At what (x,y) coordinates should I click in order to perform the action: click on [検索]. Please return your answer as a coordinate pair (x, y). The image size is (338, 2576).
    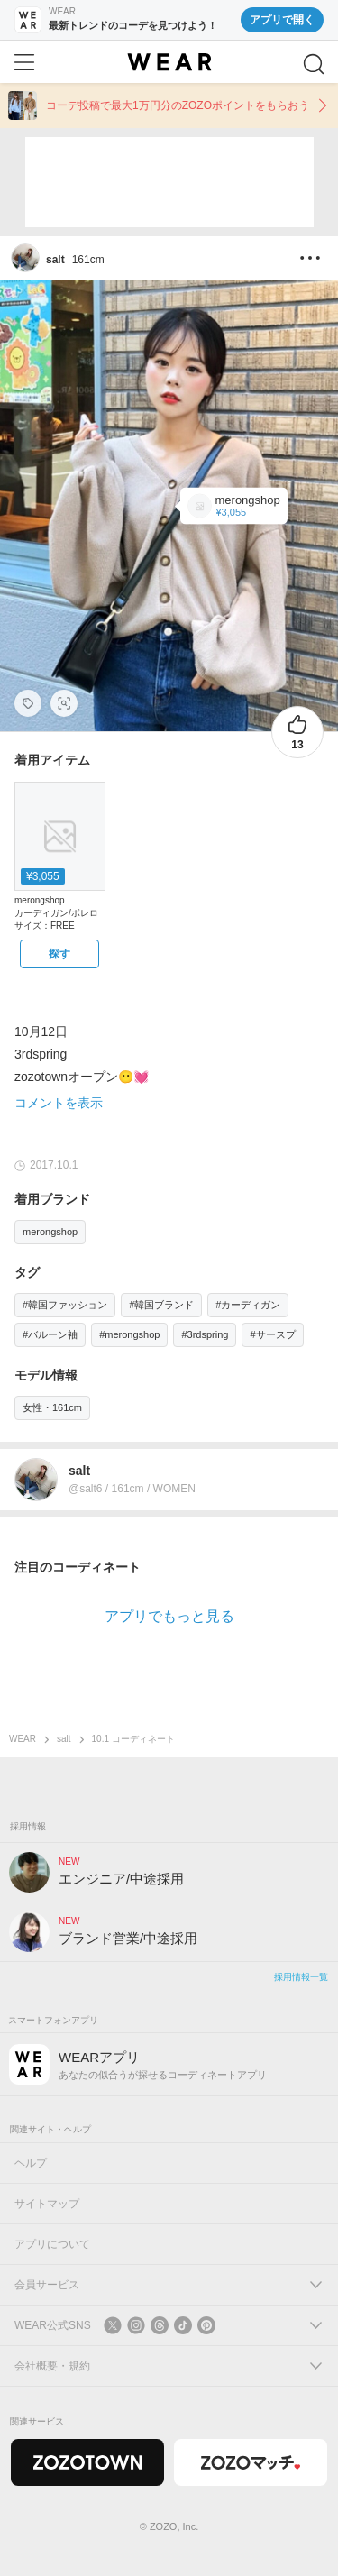
    Looking at the image, I should click on (314, 64).